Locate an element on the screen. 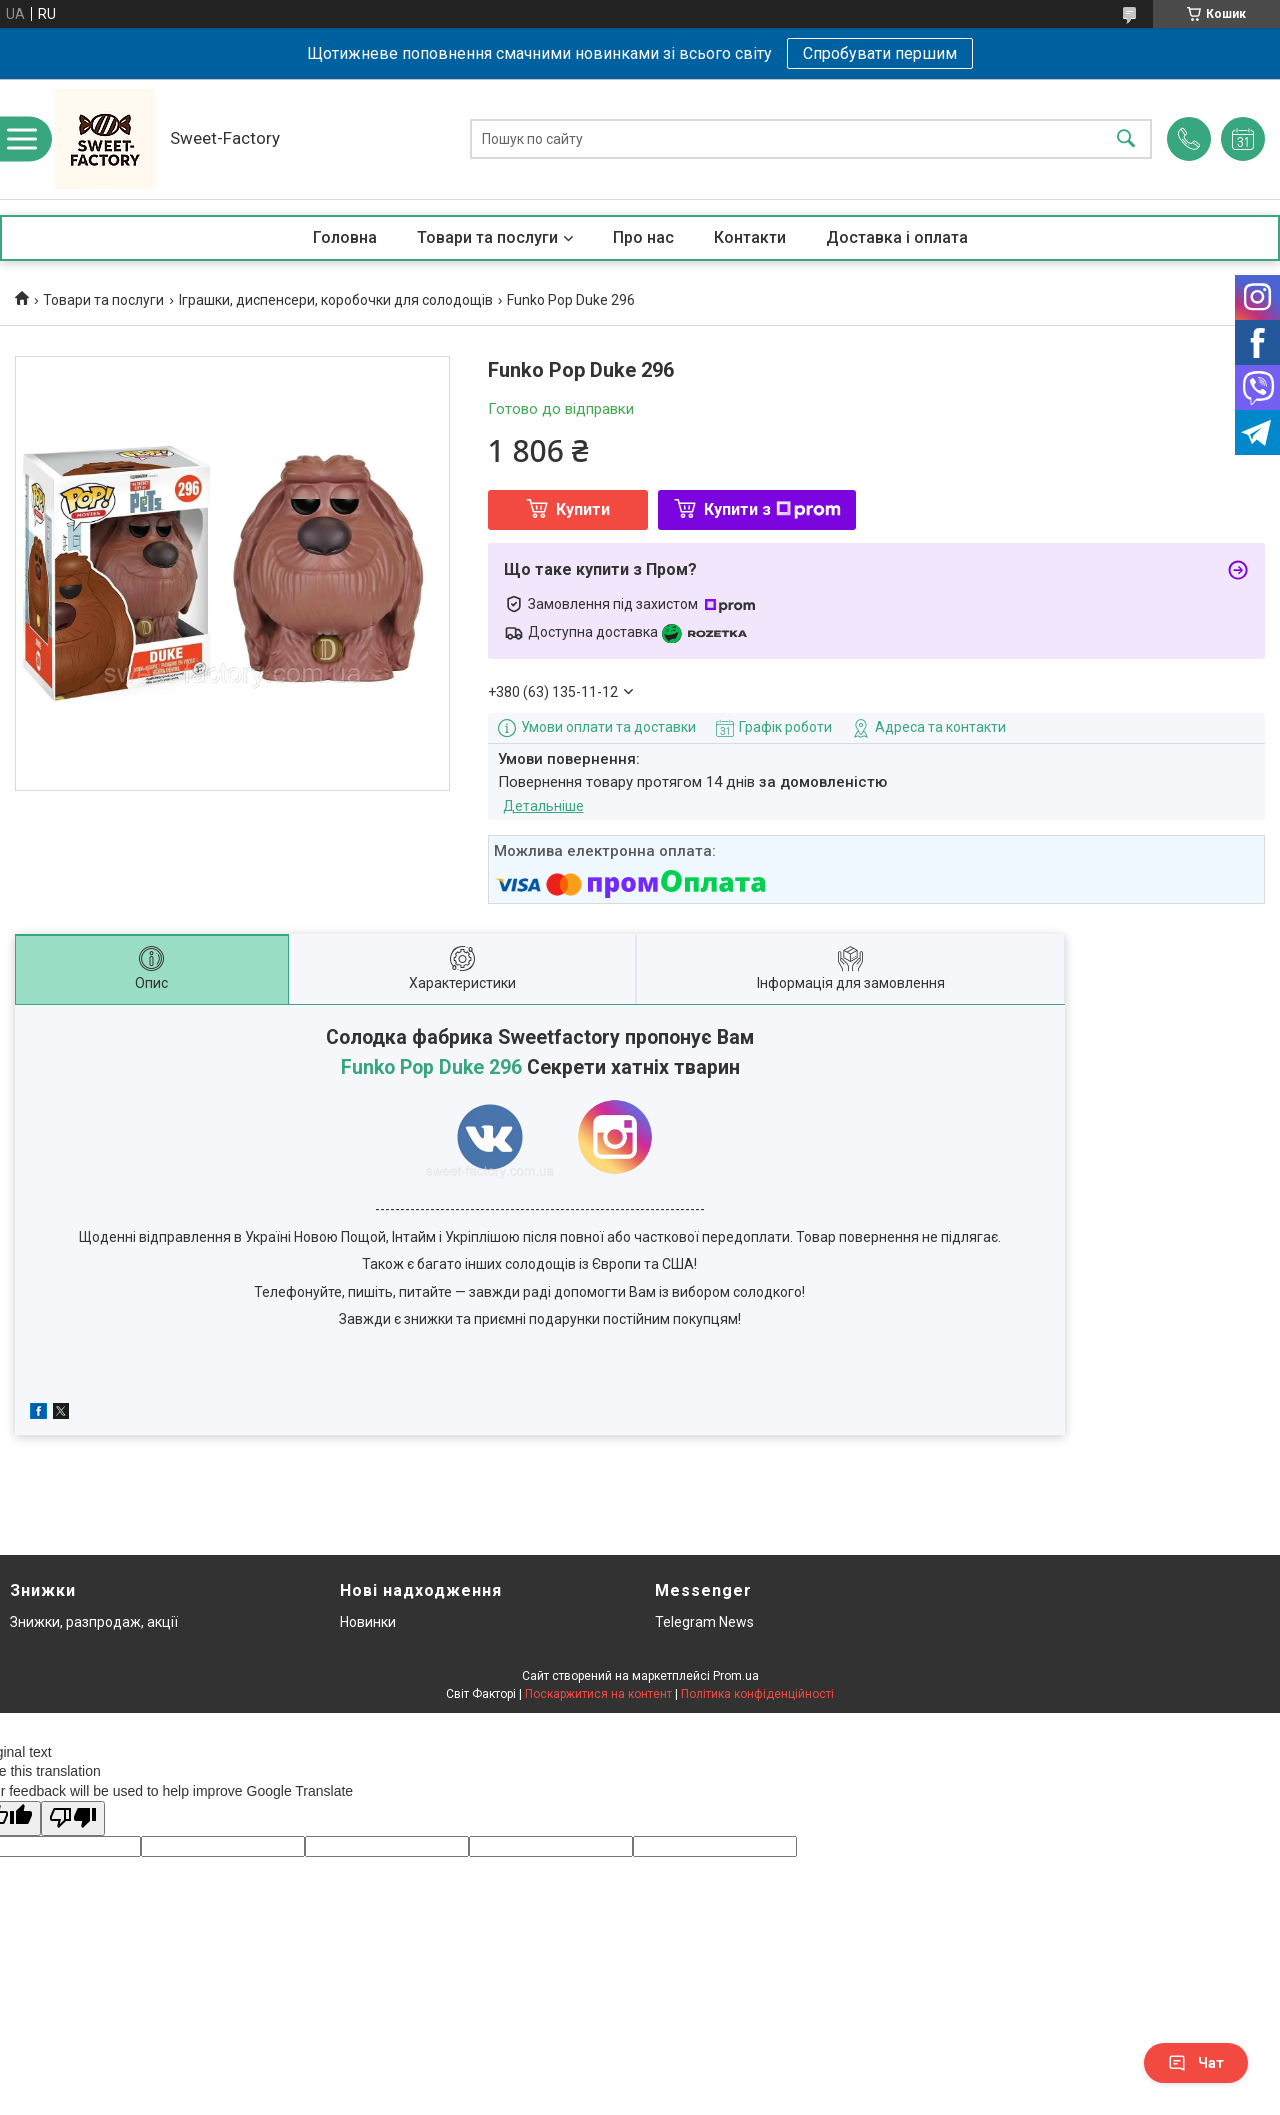 The height and width of the screenshot is (2115, 1280). [Poor translation] is located at coordinates (73, 1818).